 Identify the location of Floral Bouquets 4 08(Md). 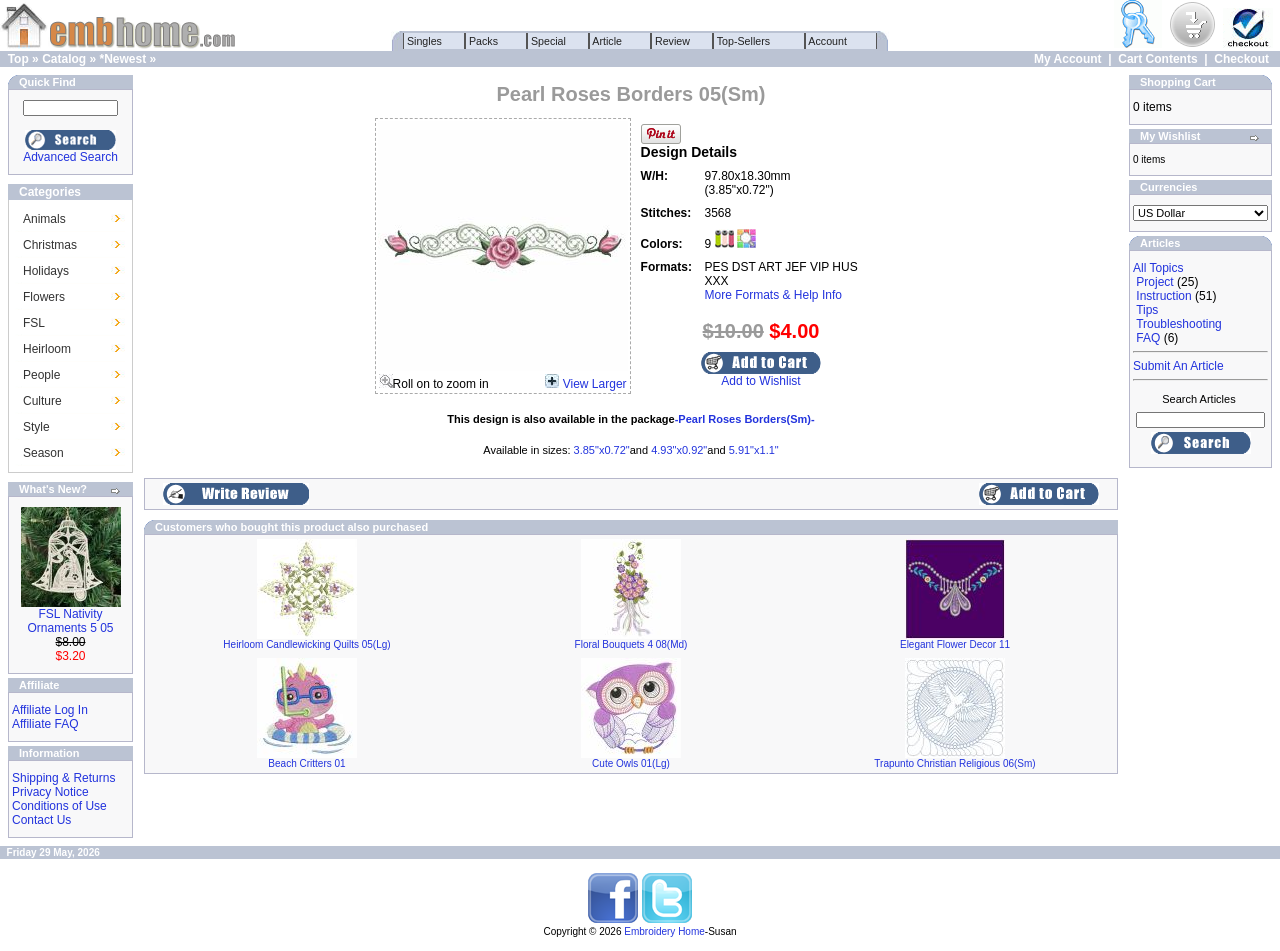
(631, 644).